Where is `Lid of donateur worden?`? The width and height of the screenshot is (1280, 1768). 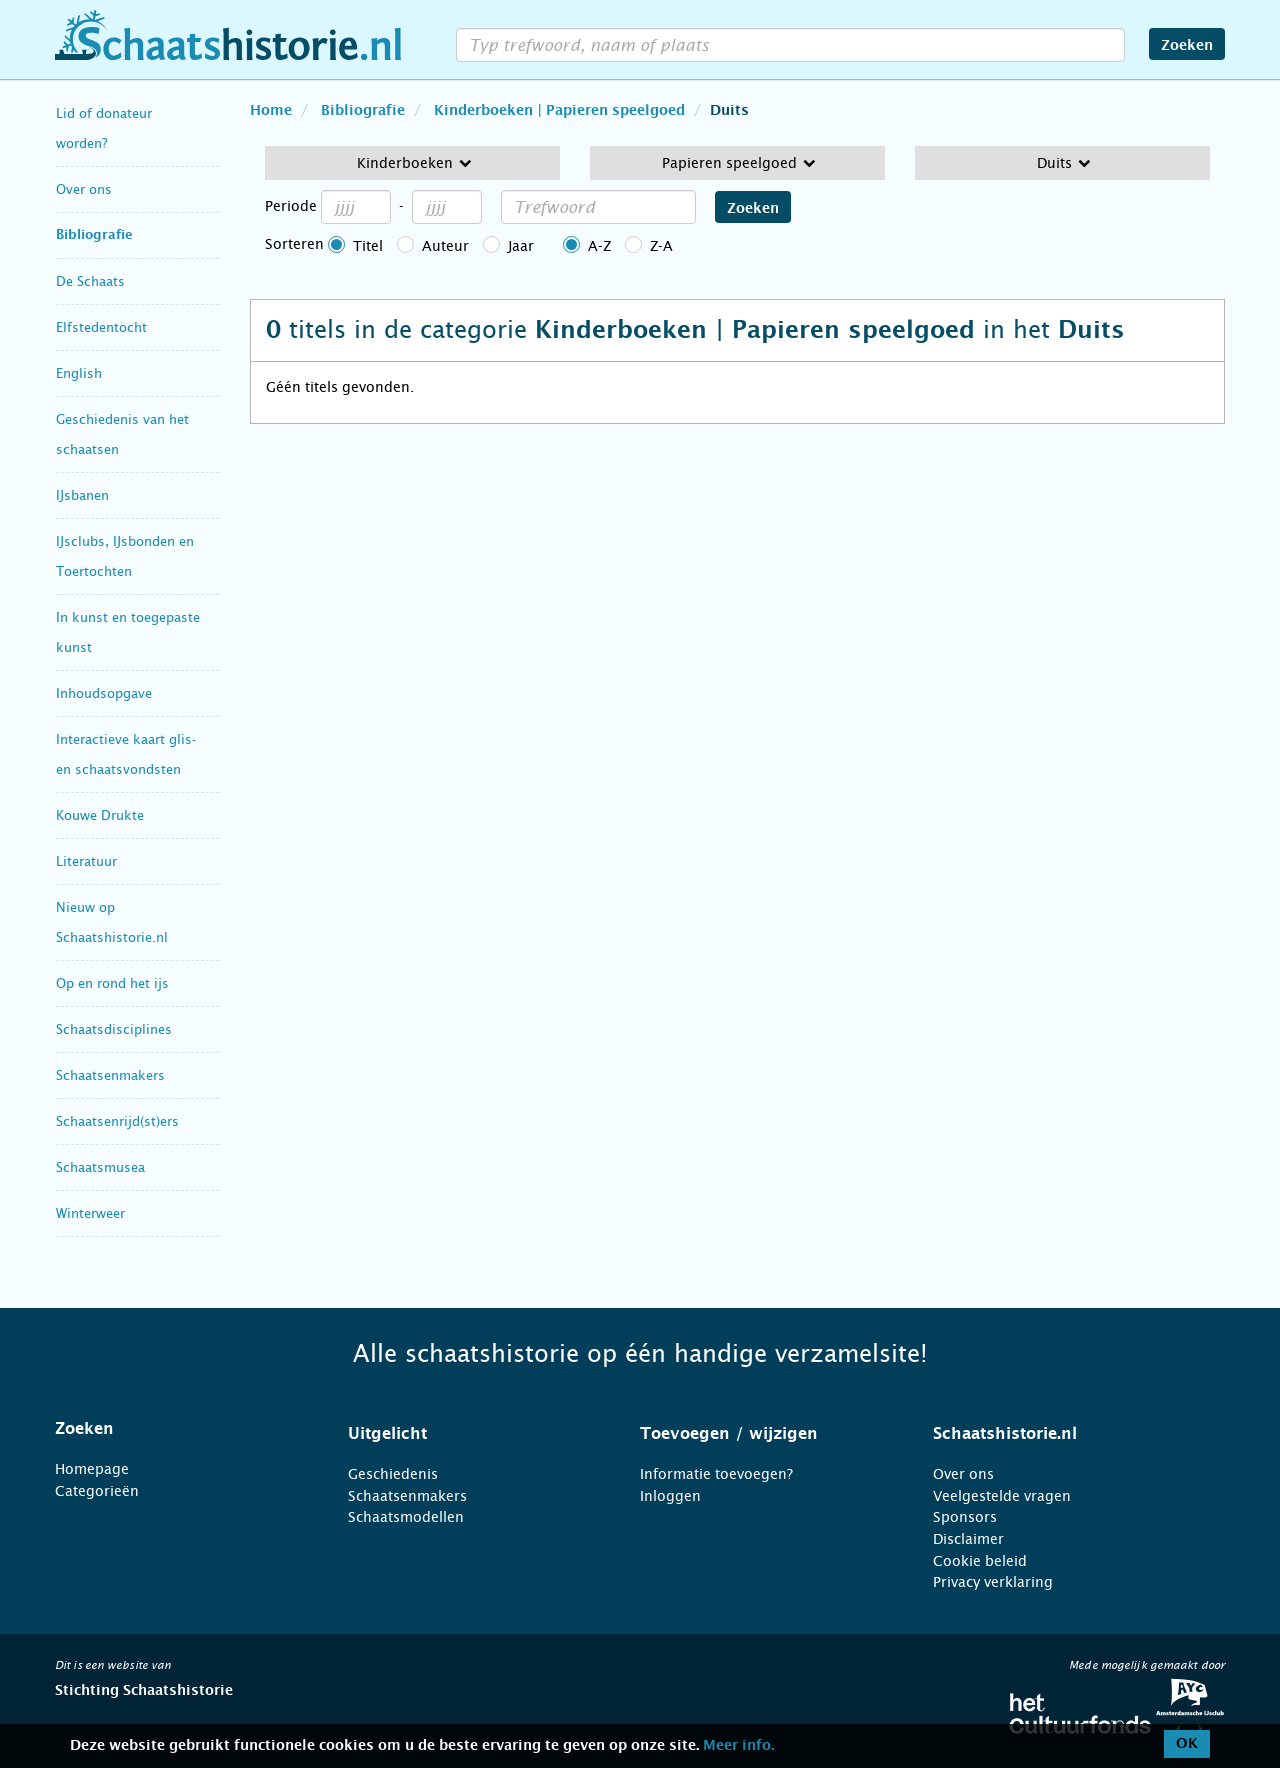 Lid of donateur worden? is located at coordinates (104, 128).